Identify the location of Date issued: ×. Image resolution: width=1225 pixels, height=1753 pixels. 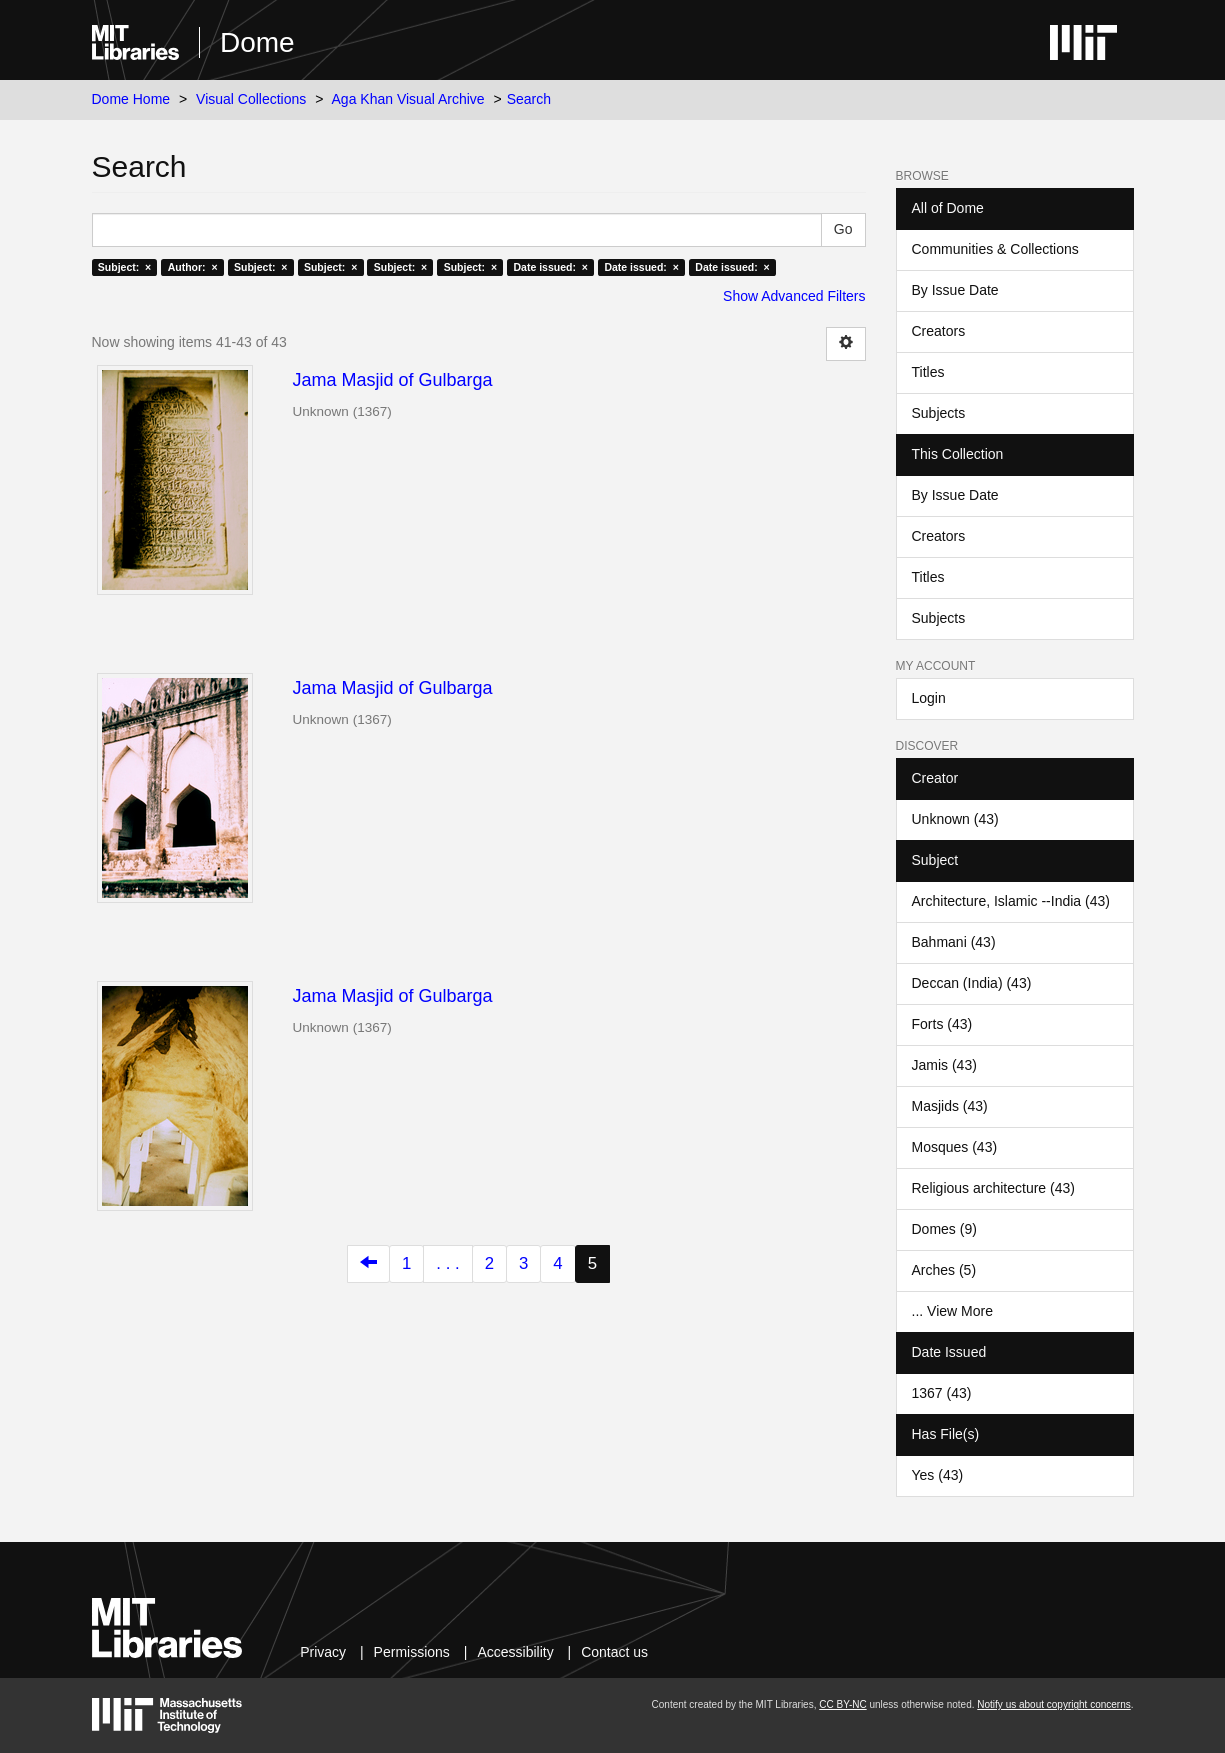
(551, 267).